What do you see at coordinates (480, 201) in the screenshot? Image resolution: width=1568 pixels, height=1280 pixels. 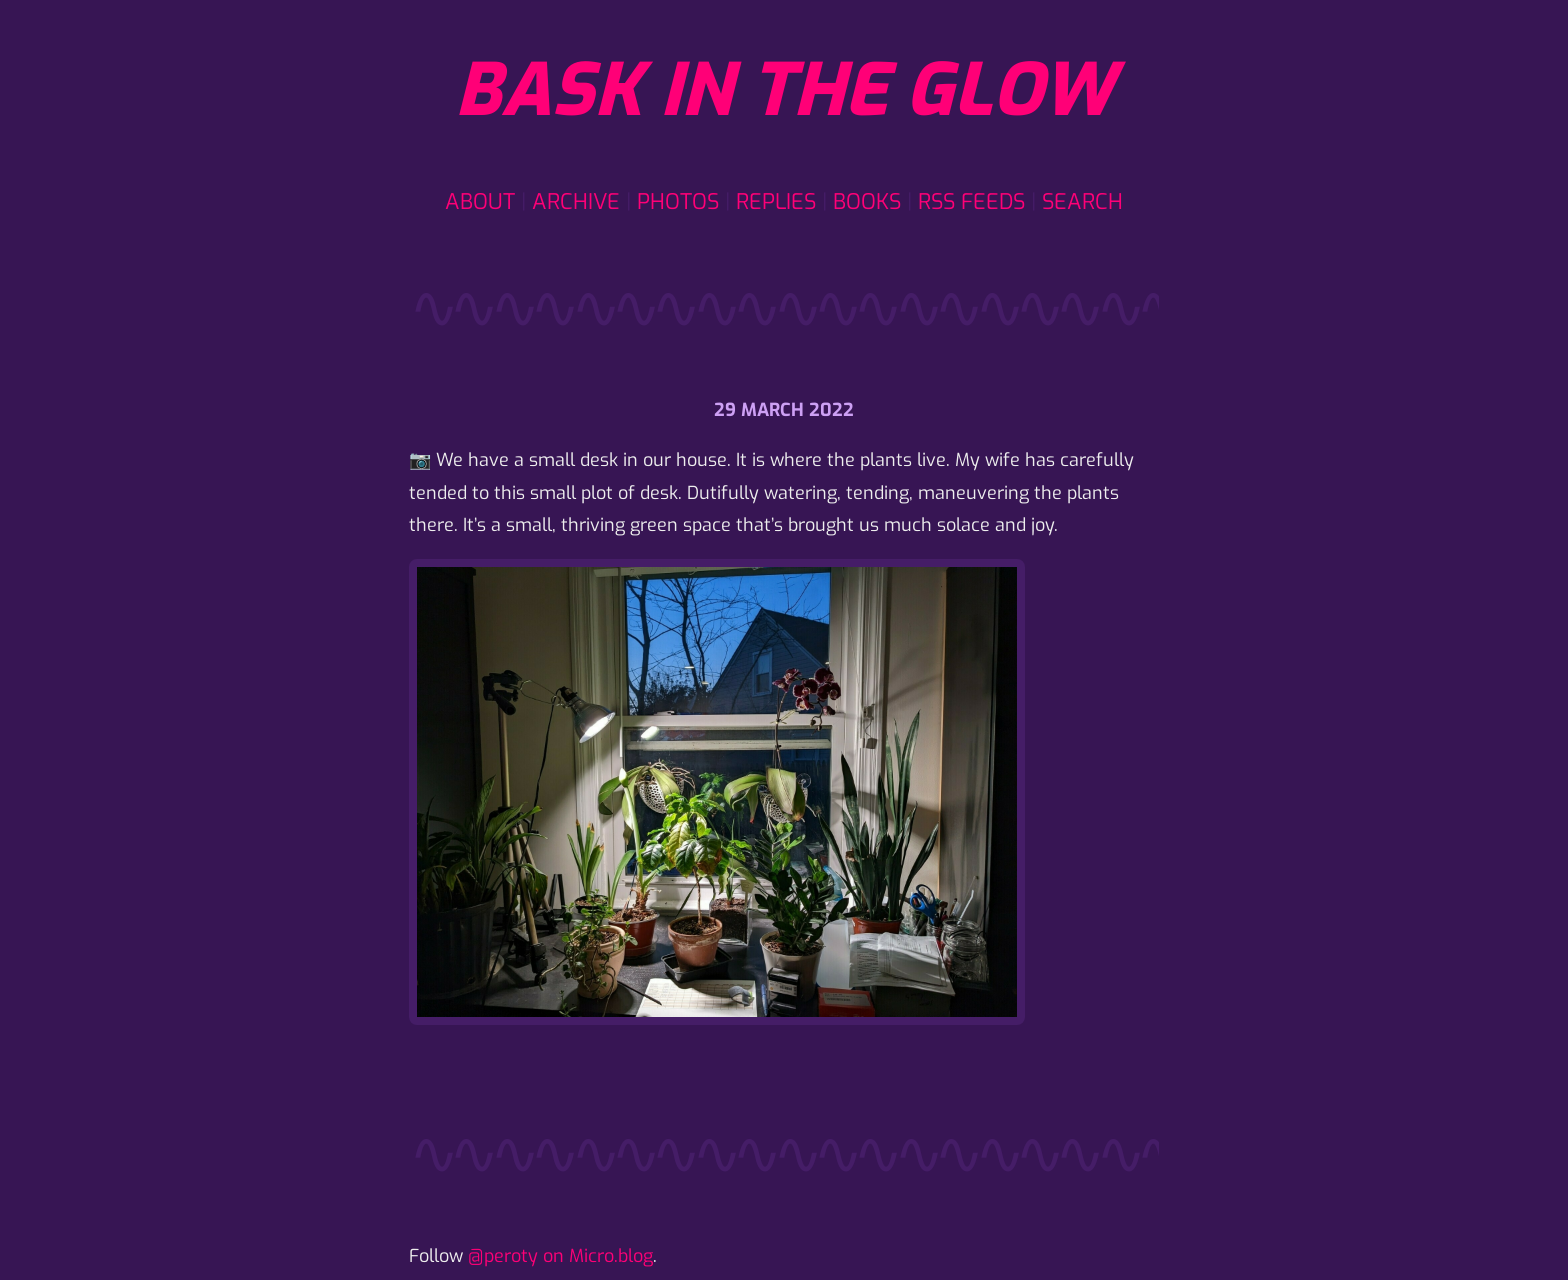 I see `About` at bounding box center [480, 201].